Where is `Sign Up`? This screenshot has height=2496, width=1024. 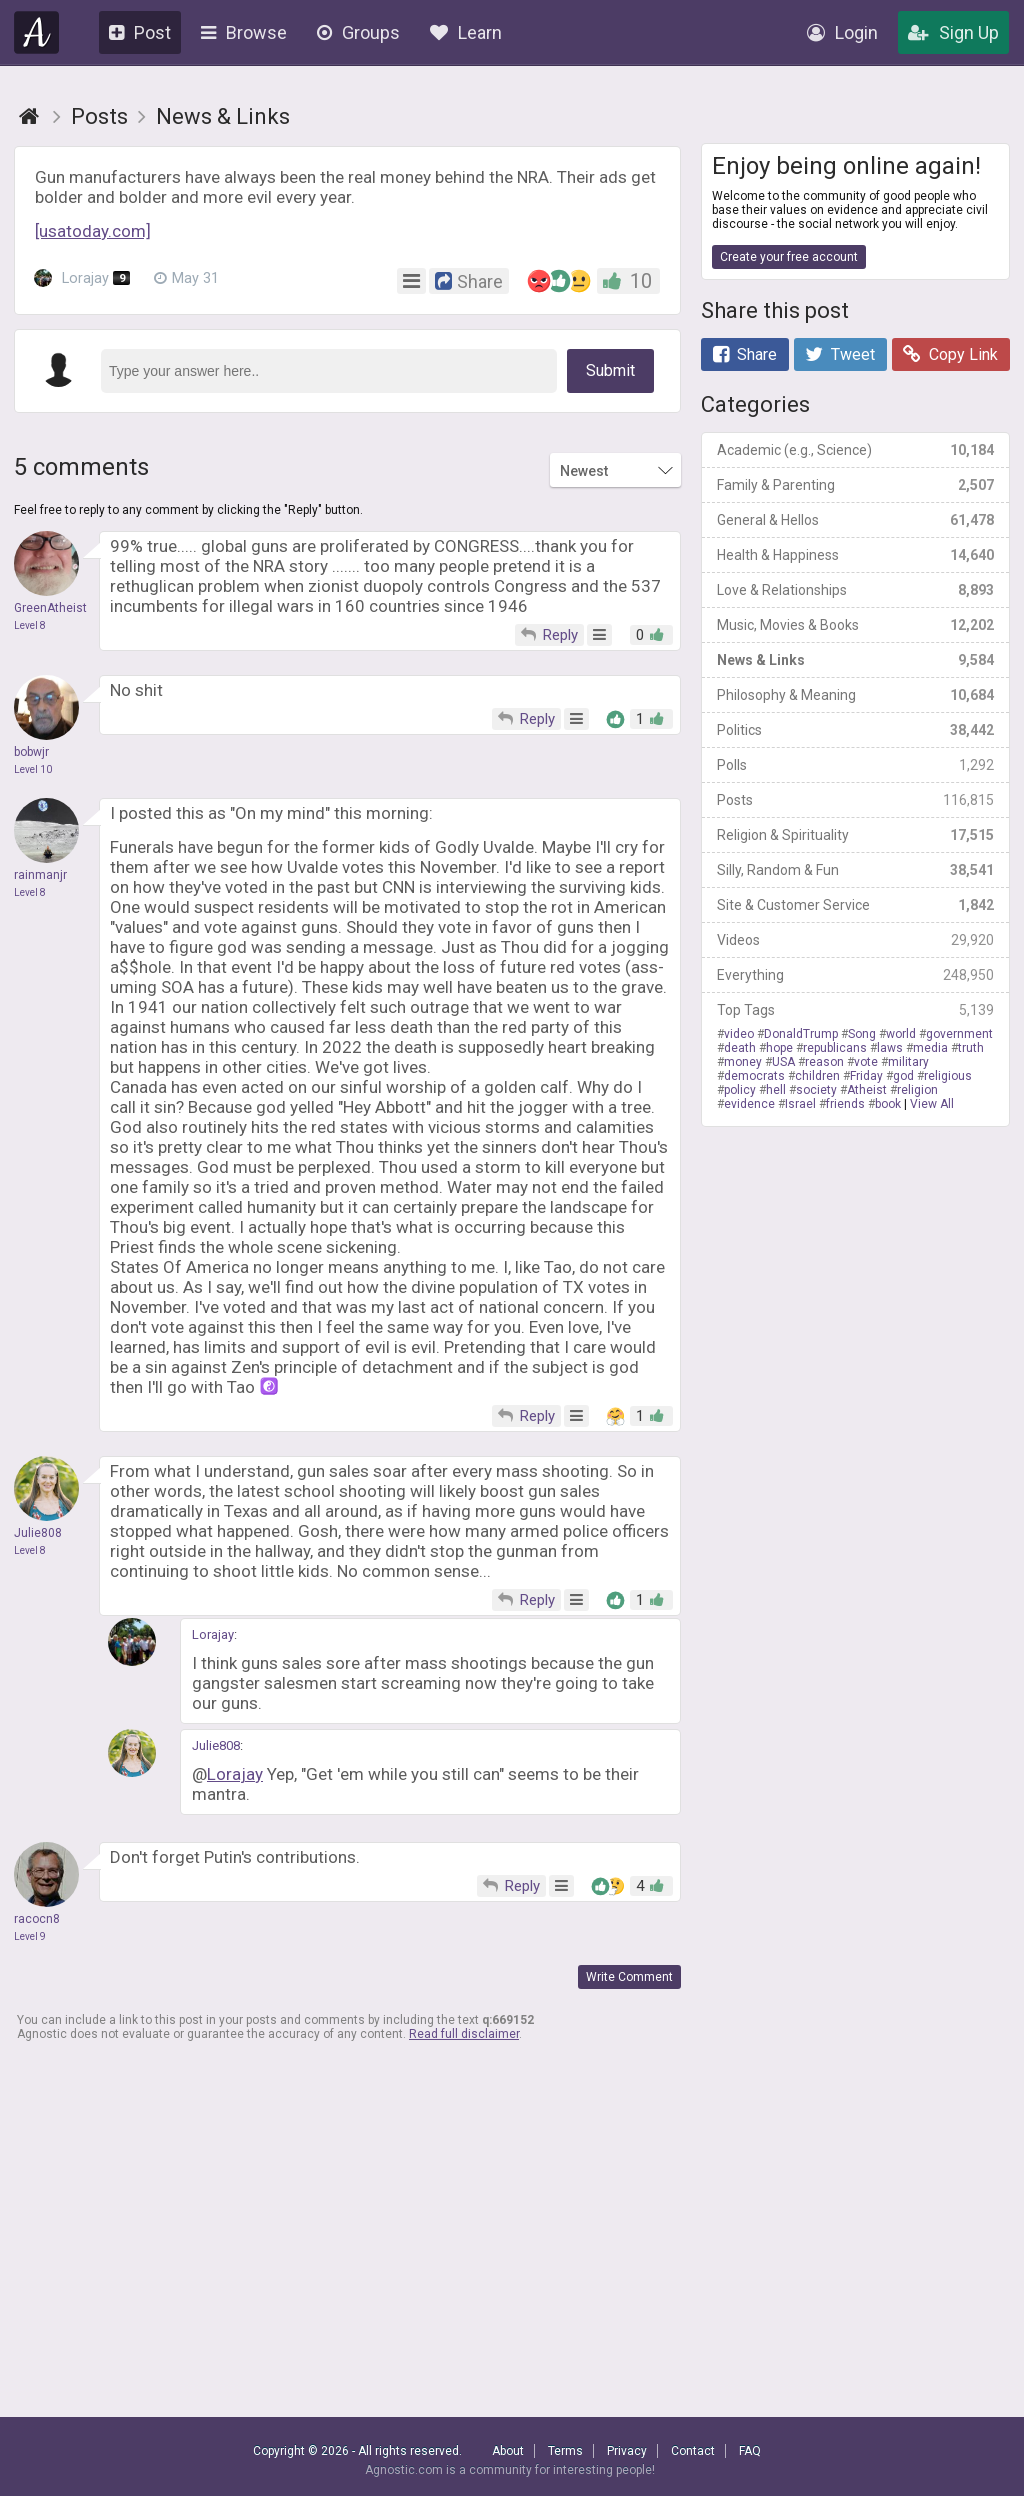 Sign Up is located at coordinates (953, 32).